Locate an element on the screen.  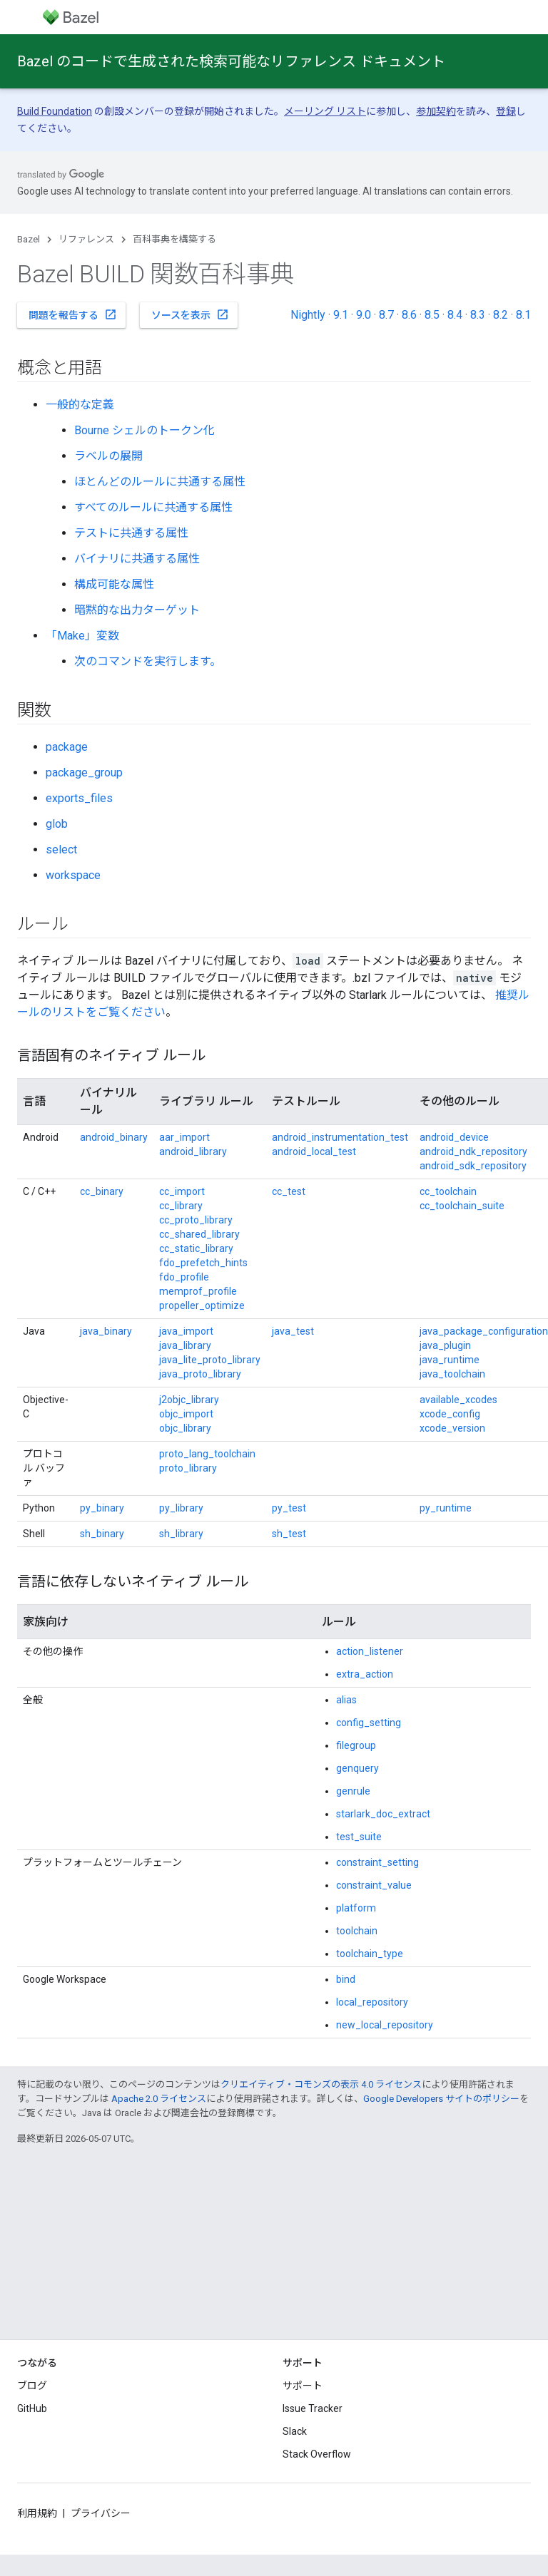
cc_proto_library is located at coordinates (196, 1220).